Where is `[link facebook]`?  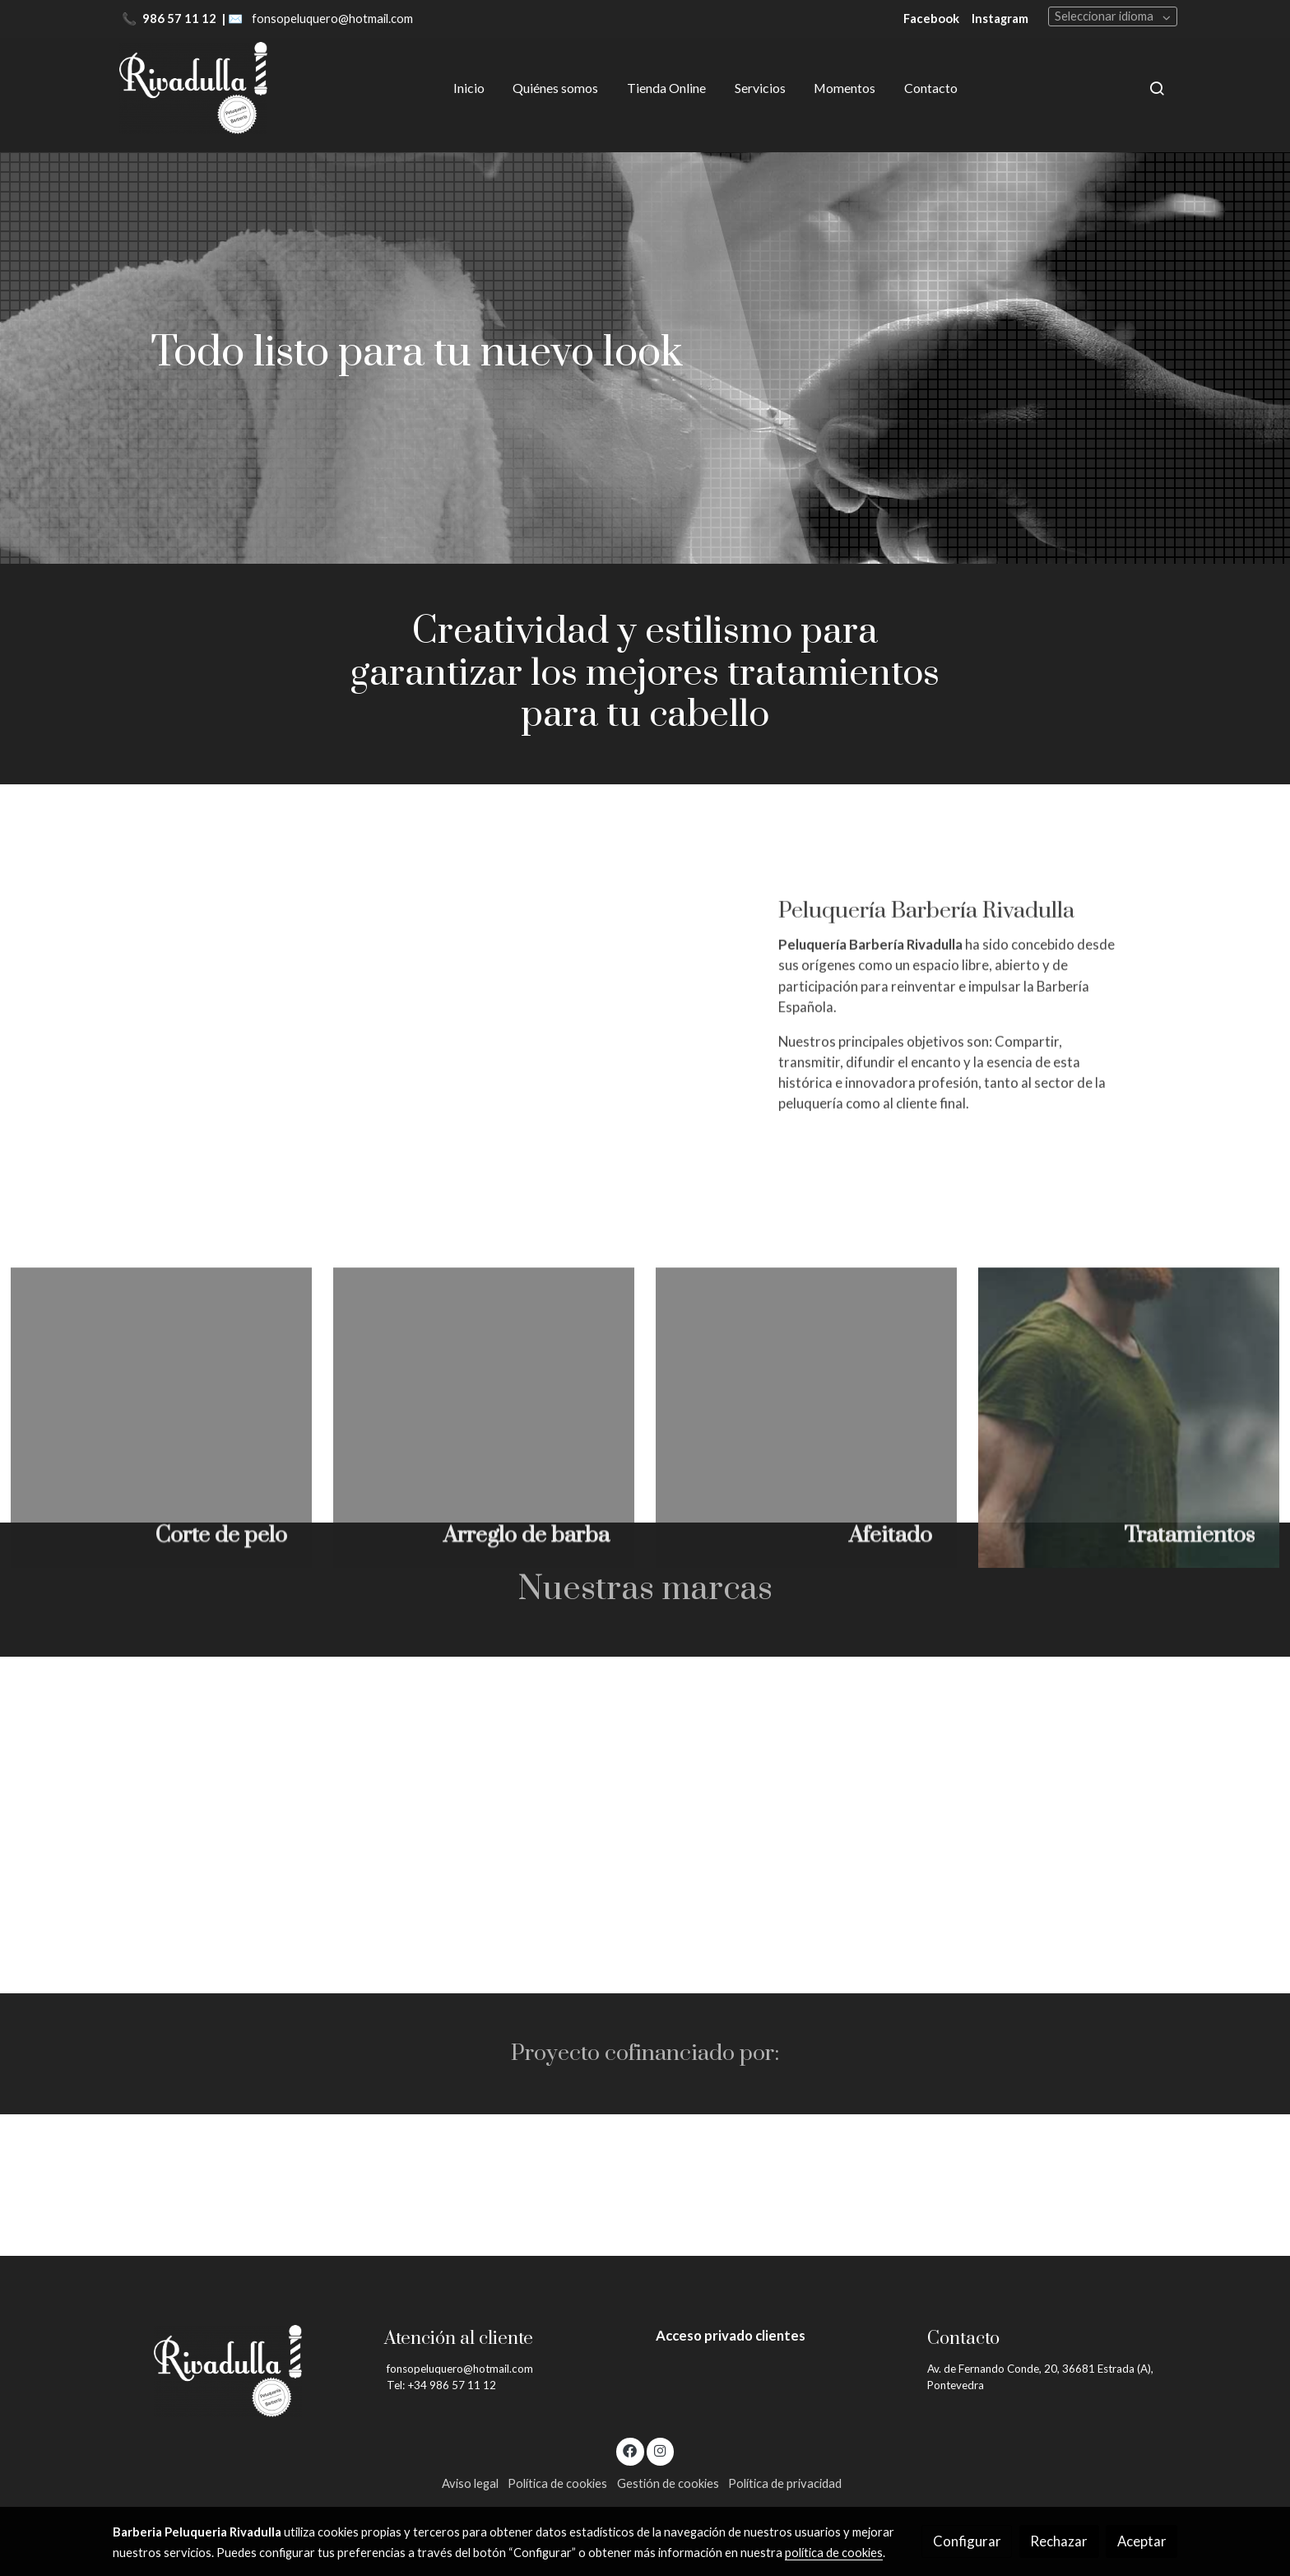 [link facebook] is located at coordinates (630, 2450).